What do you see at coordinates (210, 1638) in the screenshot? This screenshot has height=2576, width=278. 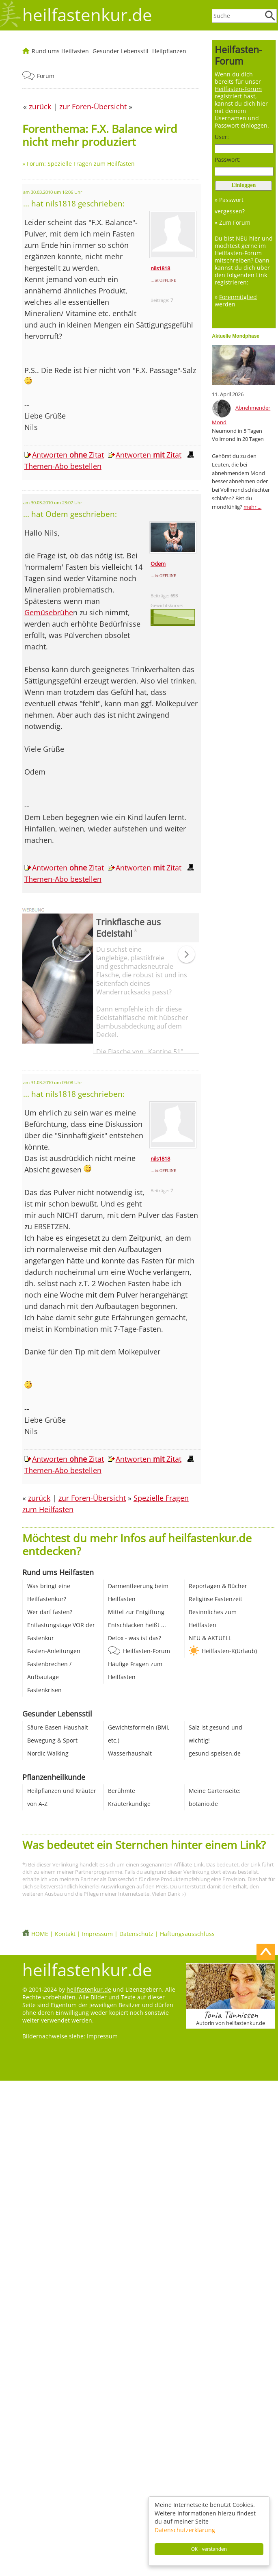 I see `NEU & AKTUELL` at bounding box center [210, 1638].